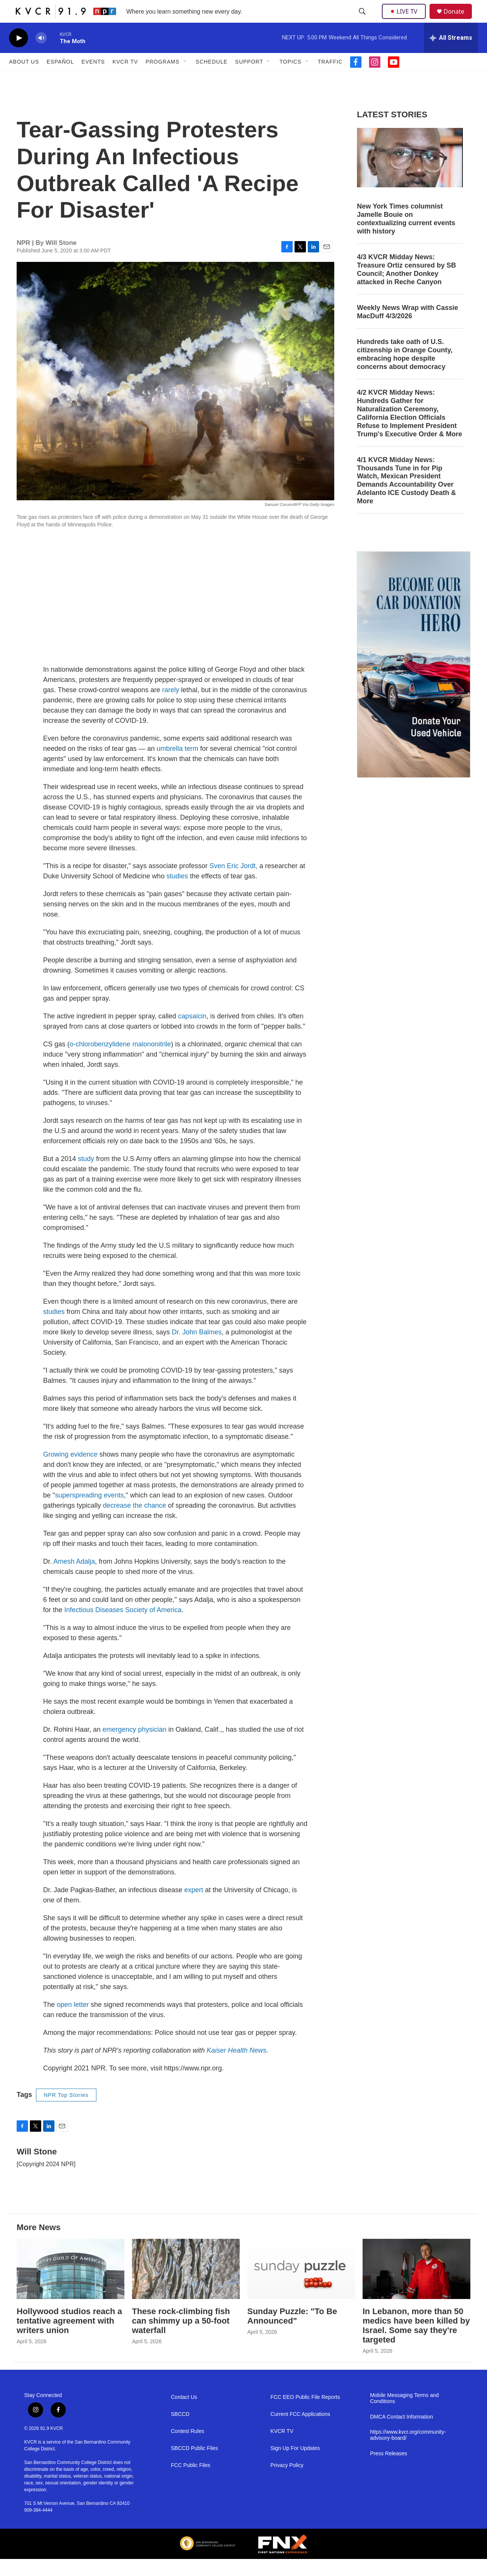 The width and height of the screenshot is (487, 2576). What do you see at coordinates (192, 1033) in the screenshot?
I see `capsaicin` at bounding box center [192, 1033].